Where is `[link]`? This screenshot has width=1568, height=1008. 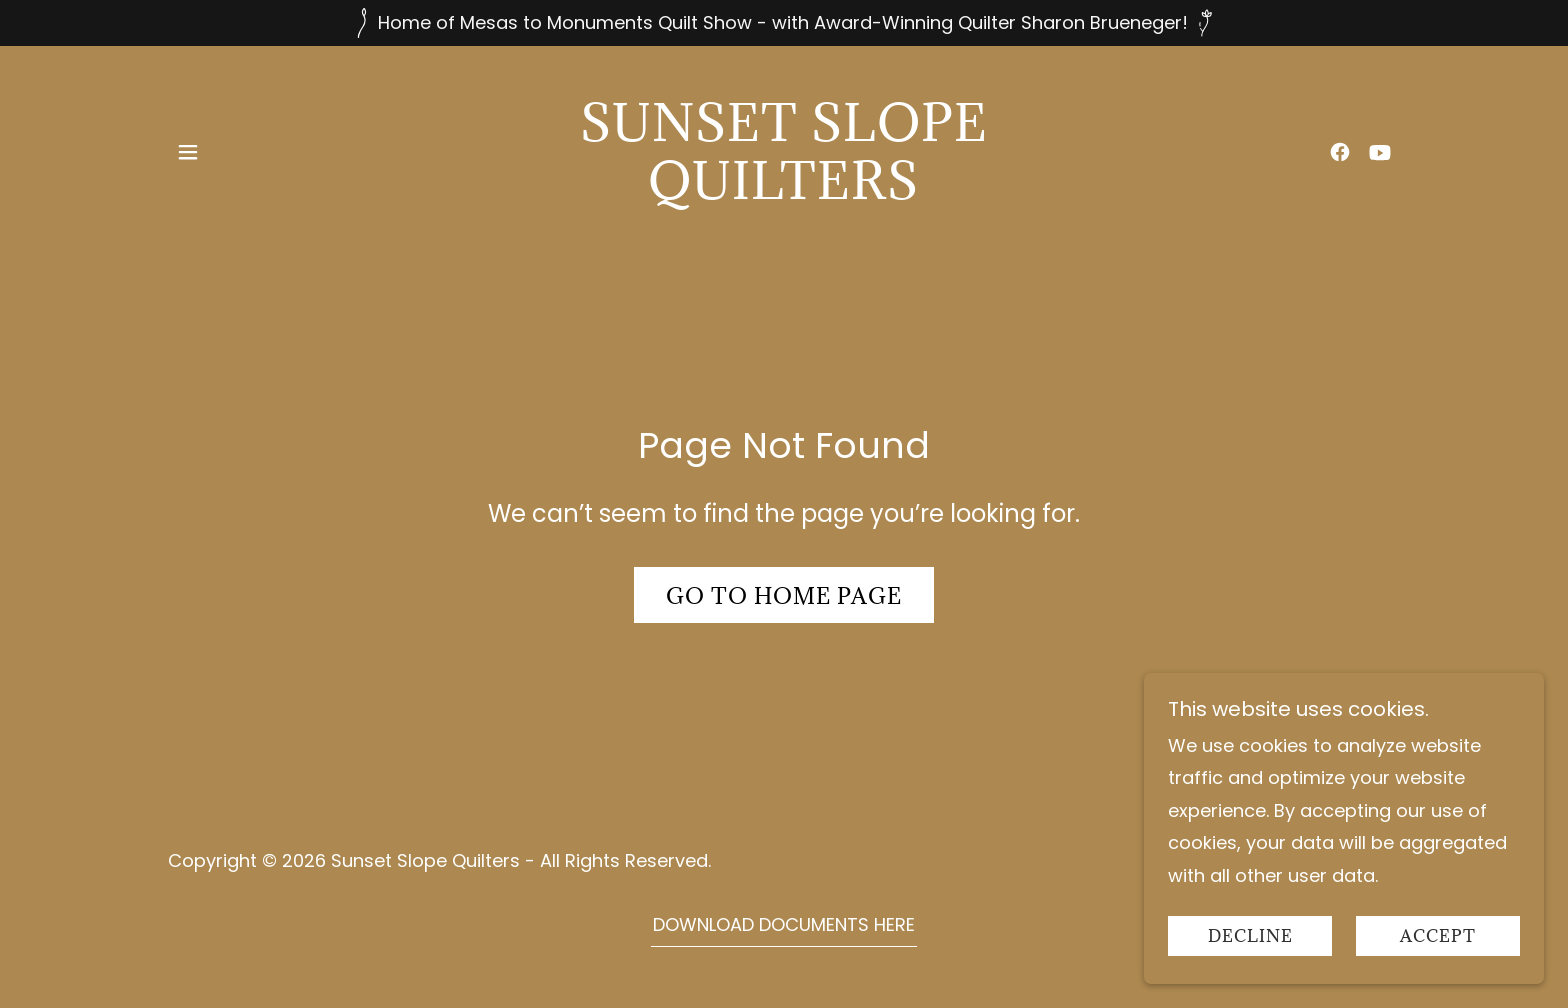 [link] is located at coordinates (784, 192).